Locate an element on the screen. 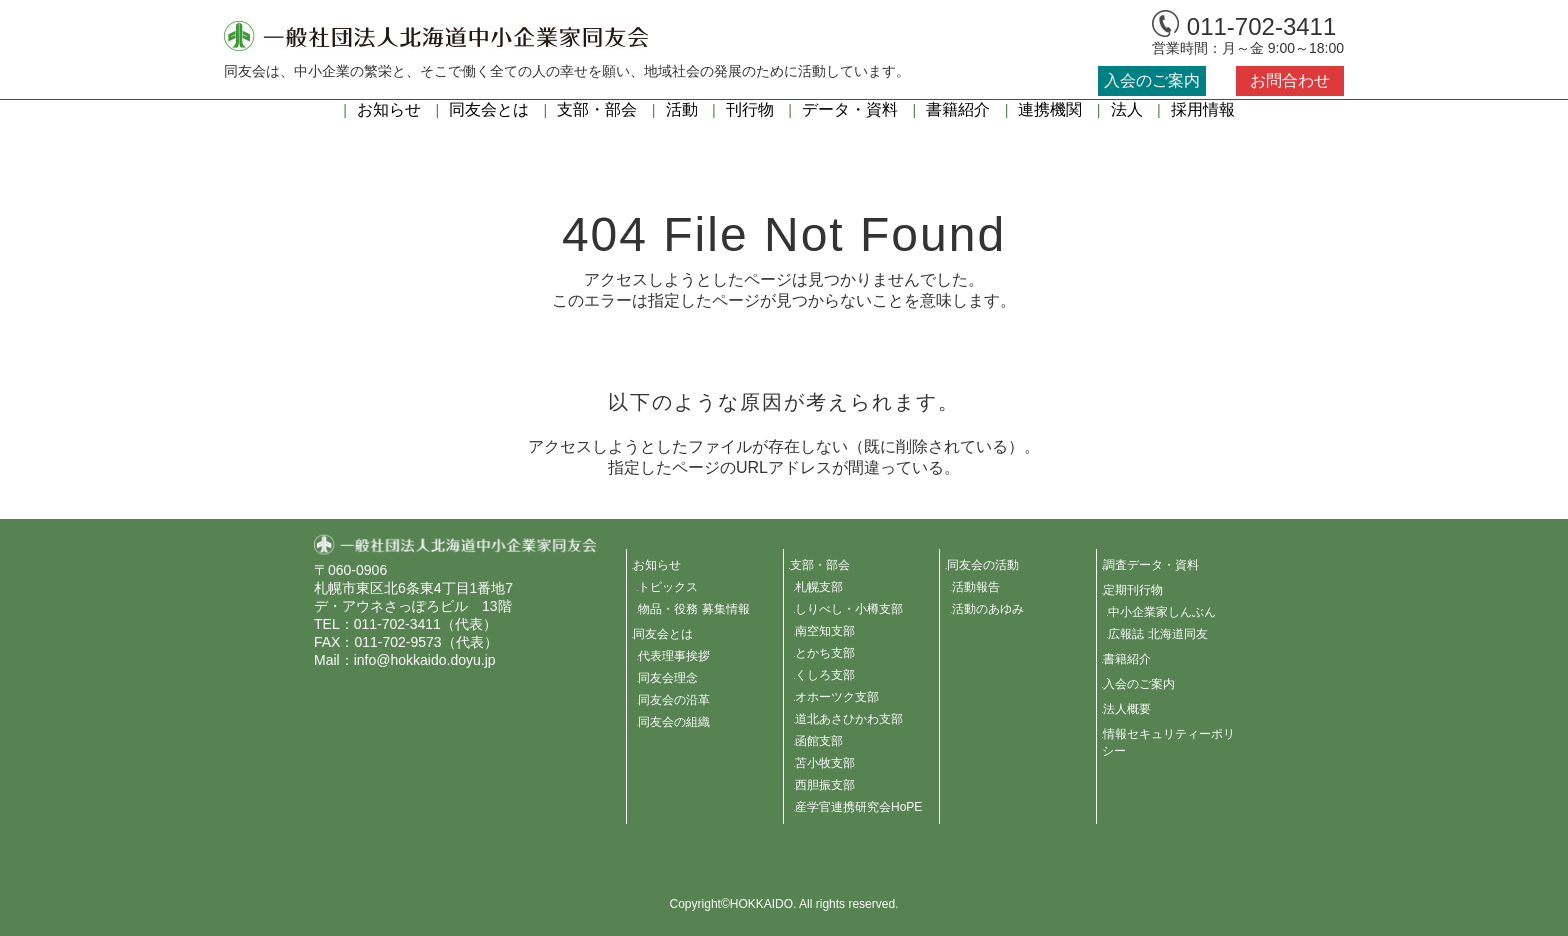  お問合わせ is located at coordinates (1290, 80).